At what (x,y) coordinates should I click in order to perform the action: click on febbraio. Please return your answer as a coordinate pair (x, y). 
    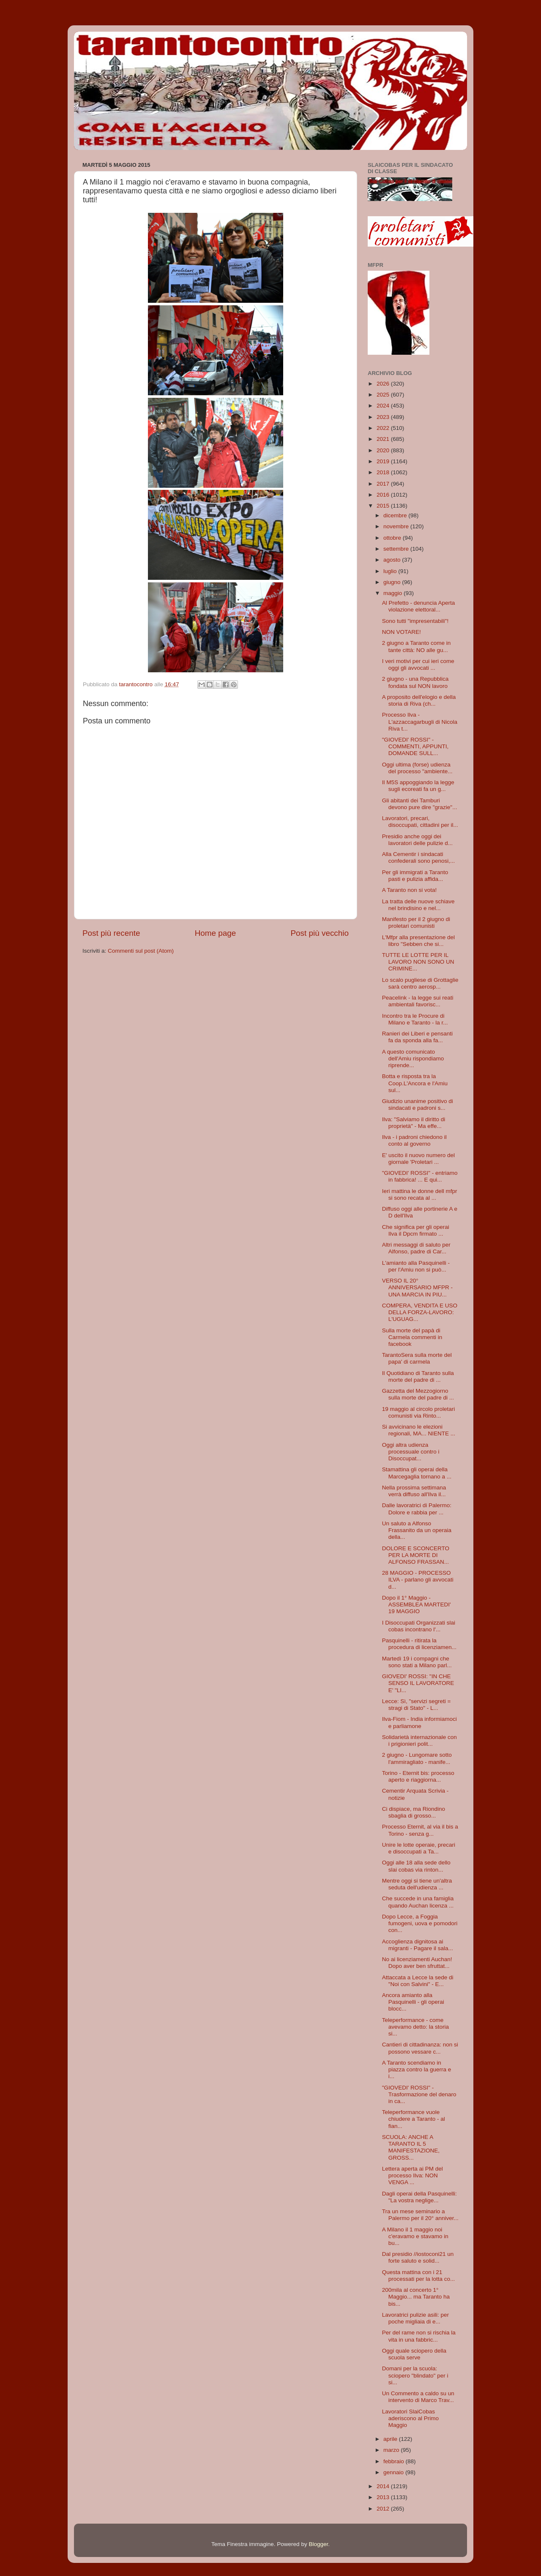
    Looking at the image, I should click on (394, 2461).